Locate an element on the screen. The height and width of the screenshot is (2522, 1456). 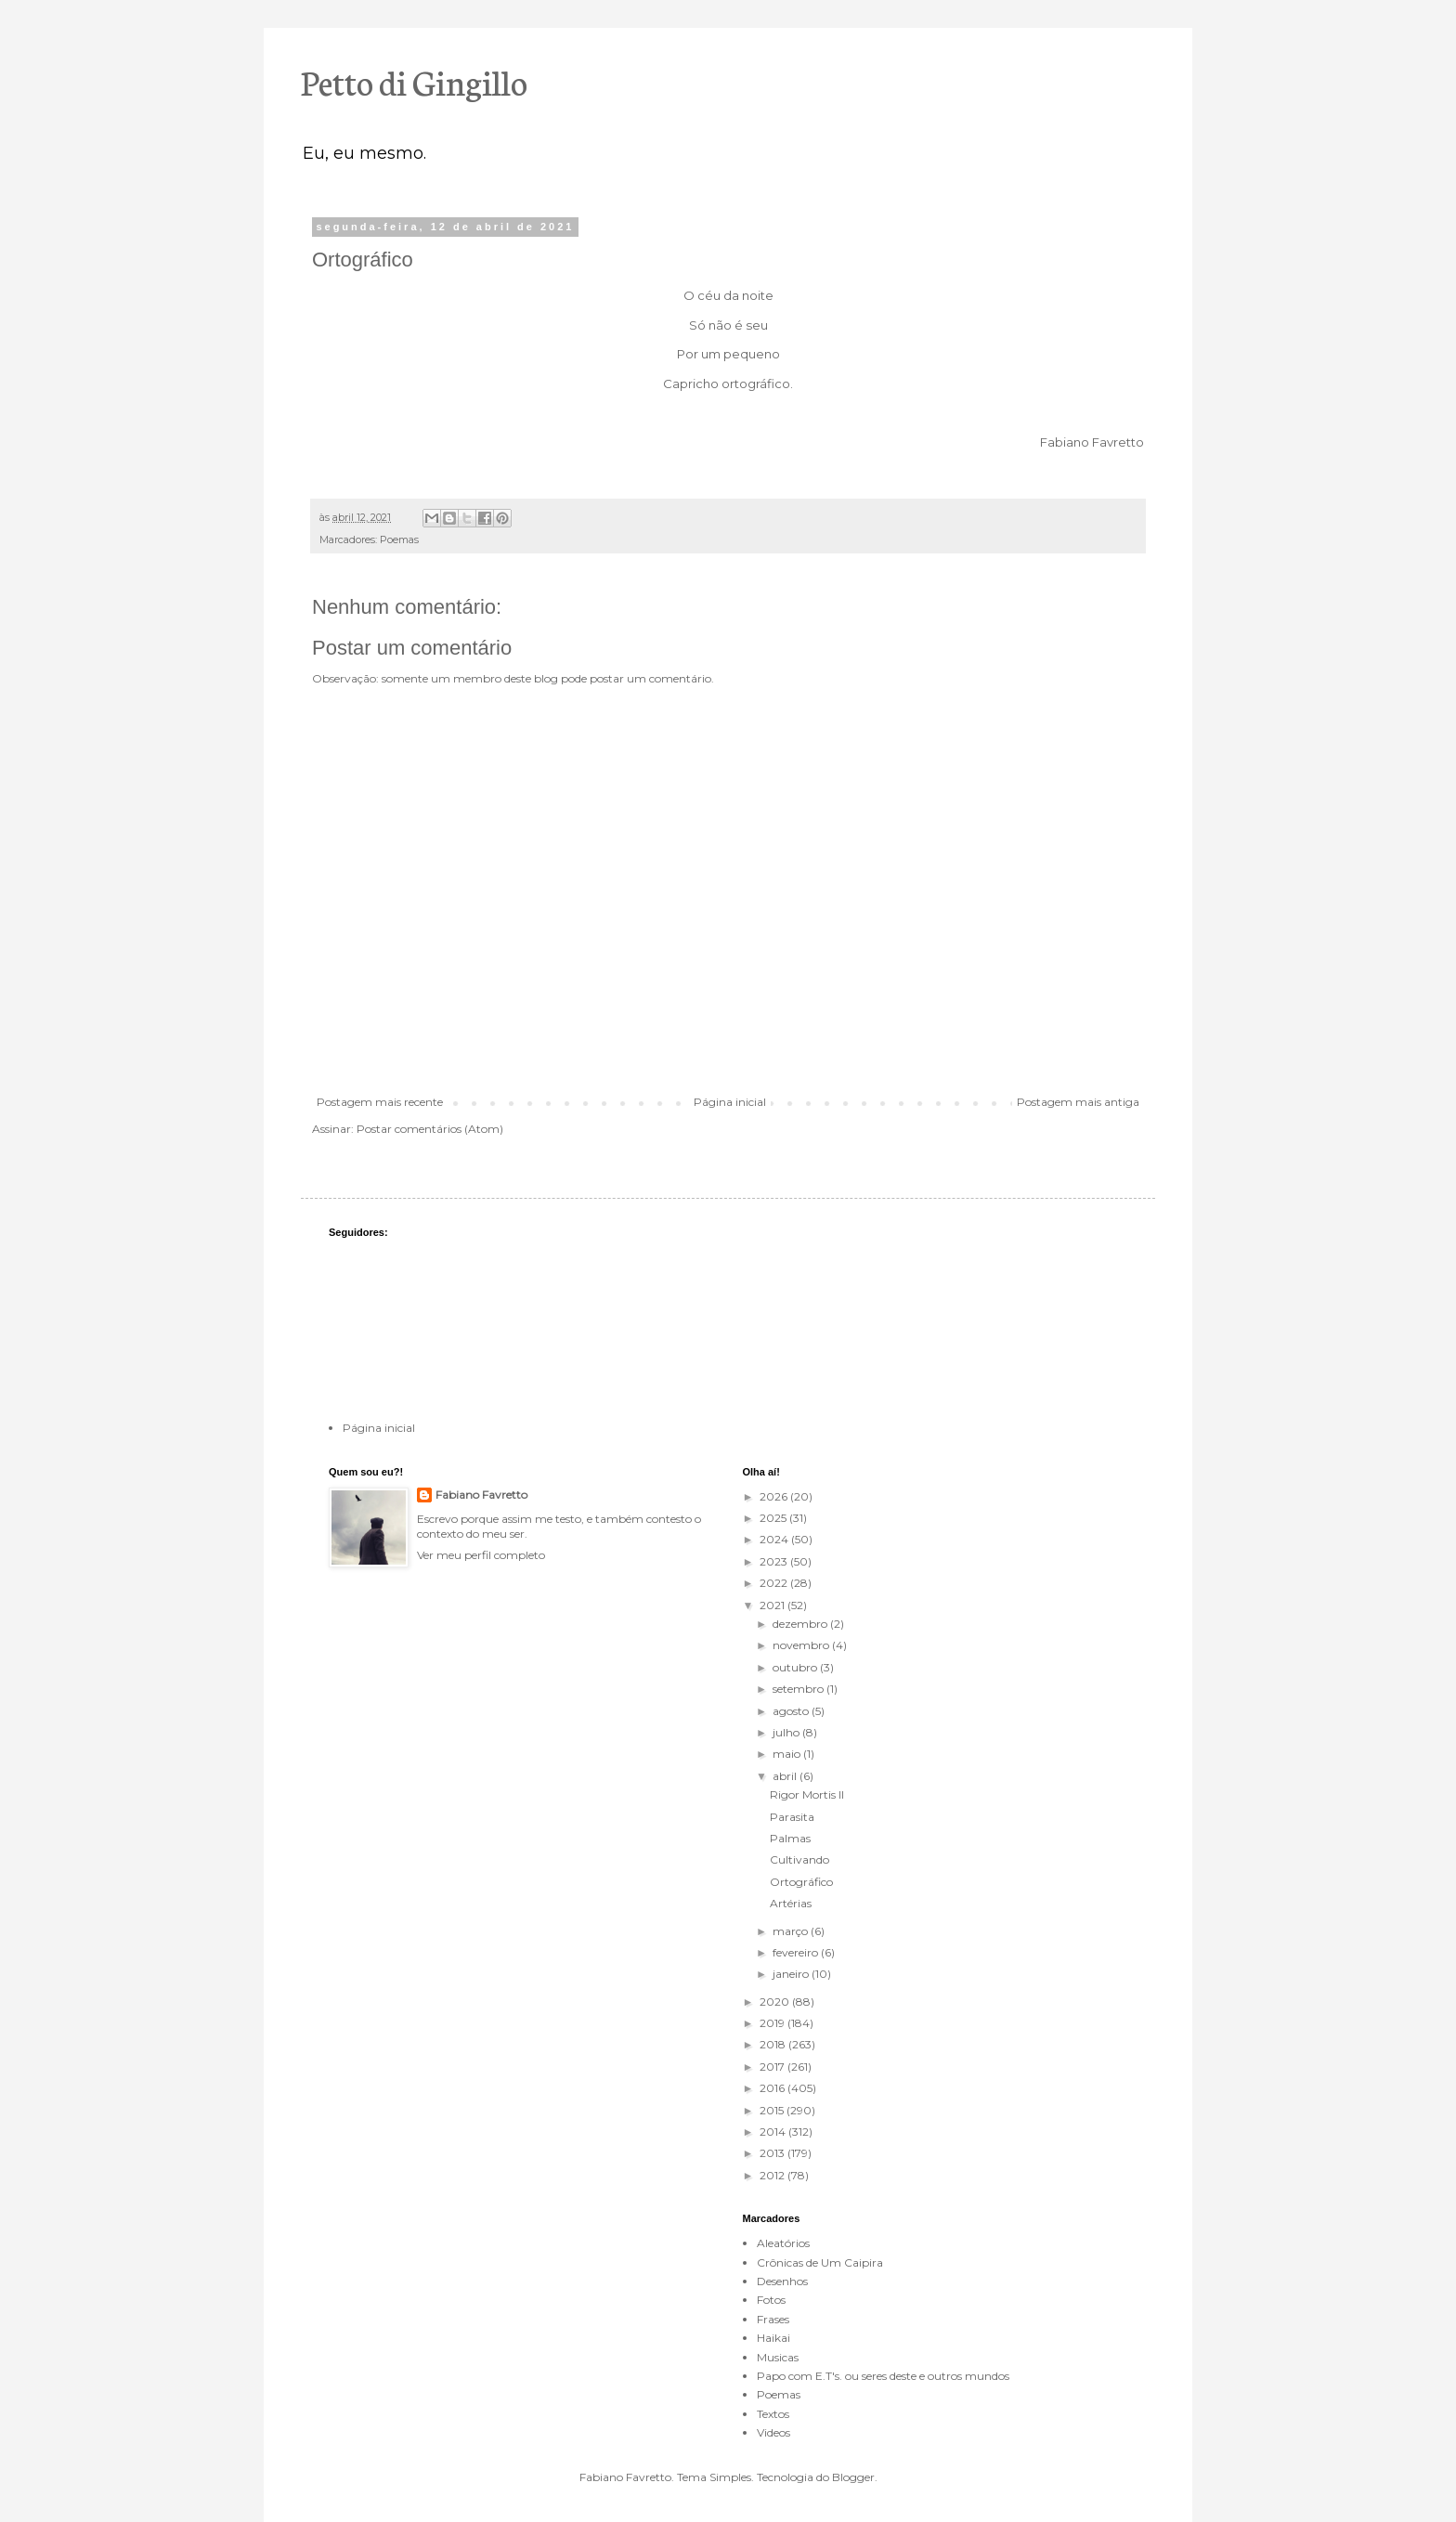
novembro is located at coordinates (802, 1645).